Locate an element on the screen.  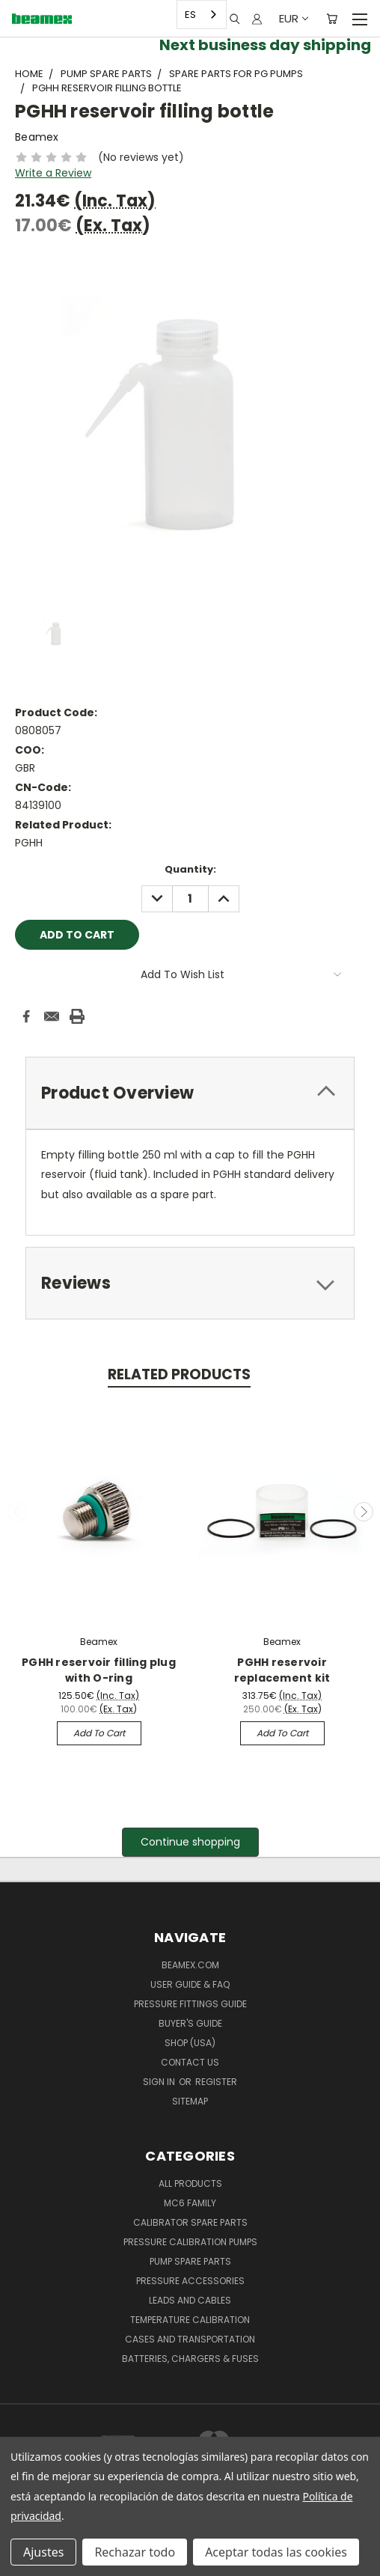
ES is located at coordinates (190, 14).